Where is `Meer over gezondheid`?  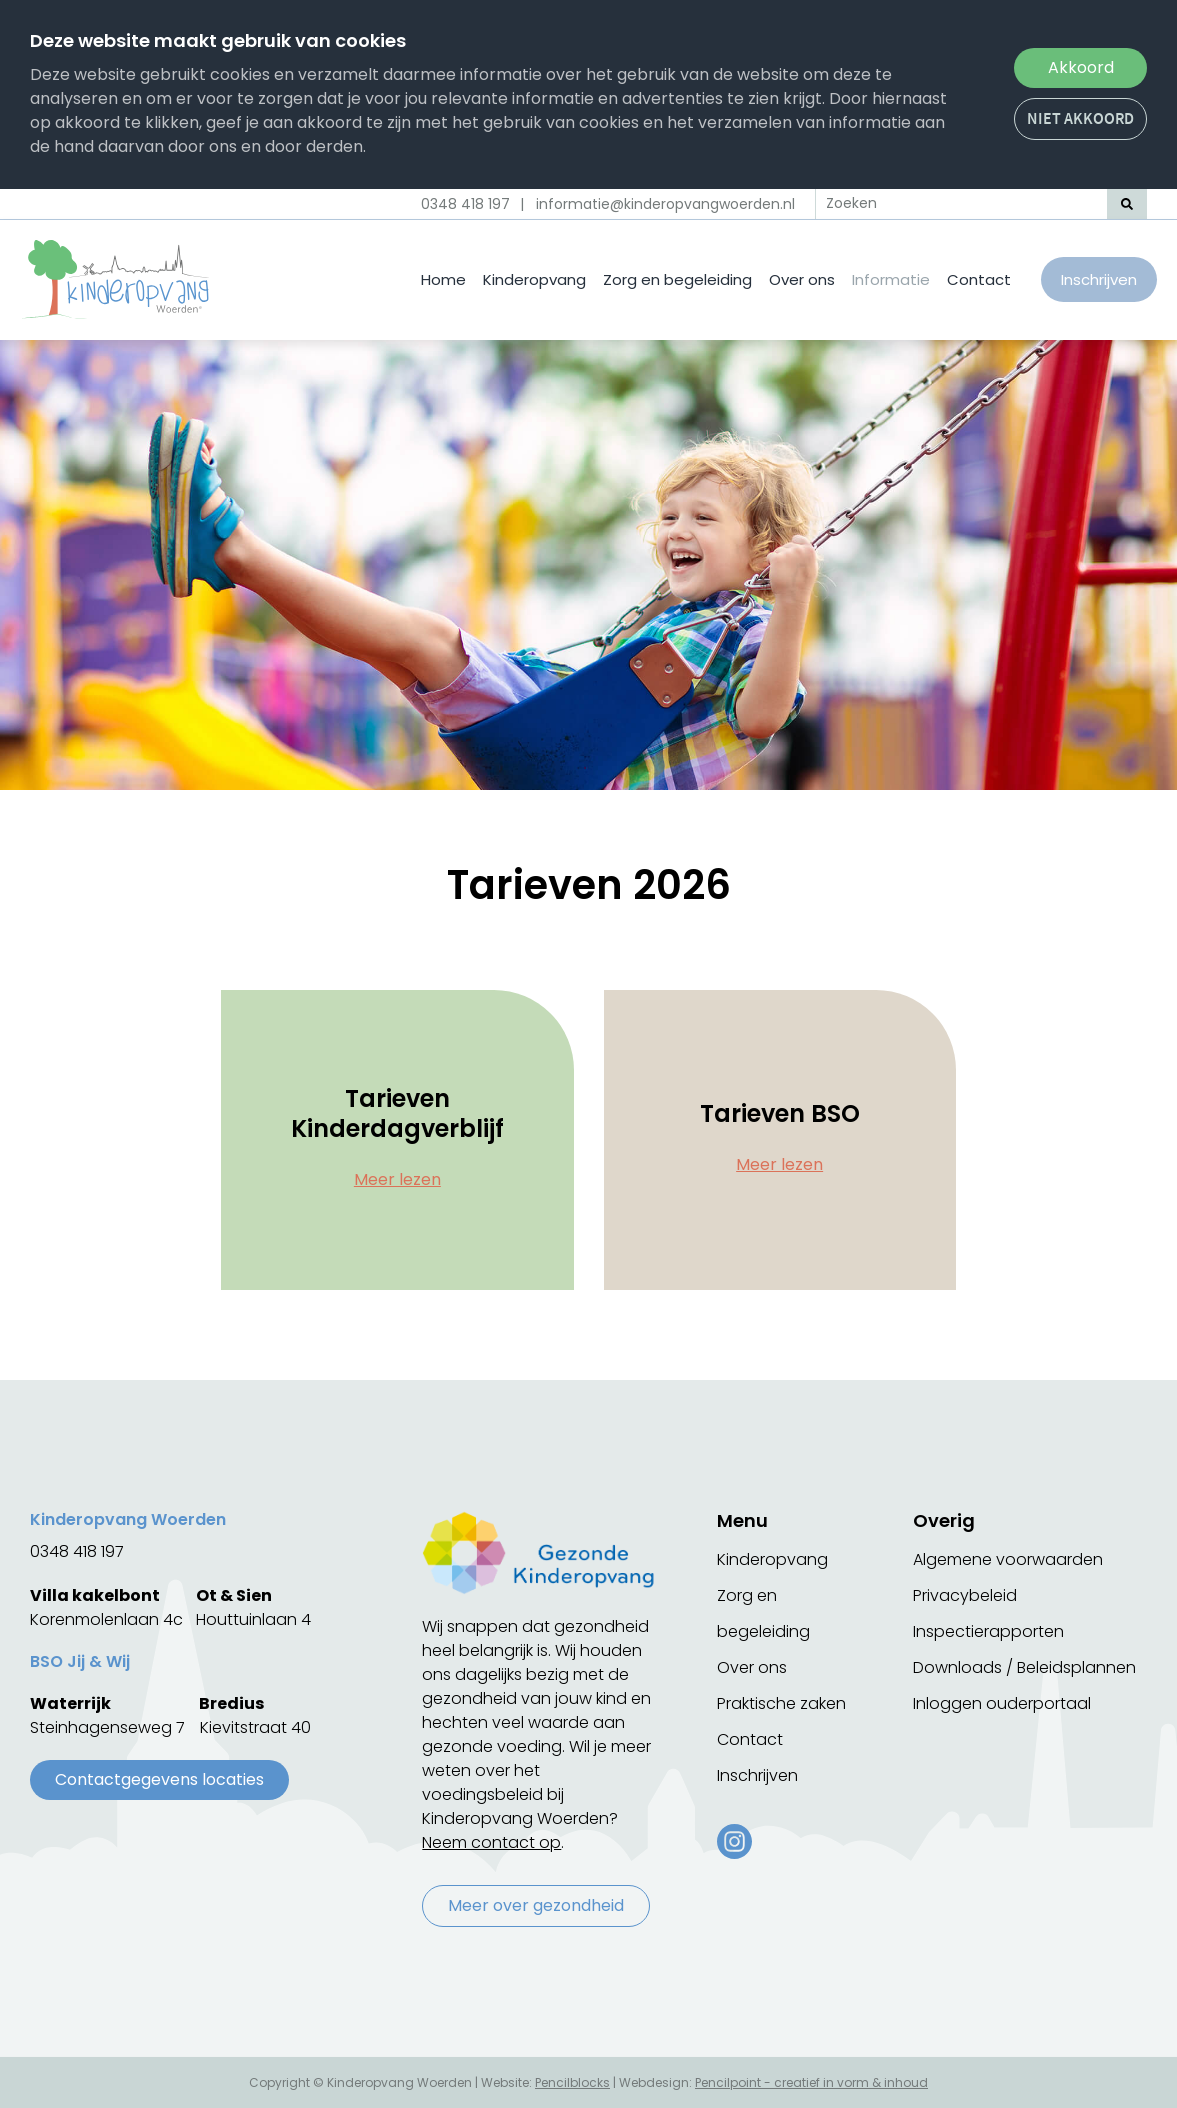 Meer over gezondheid is located at coordinates (536, 1905).